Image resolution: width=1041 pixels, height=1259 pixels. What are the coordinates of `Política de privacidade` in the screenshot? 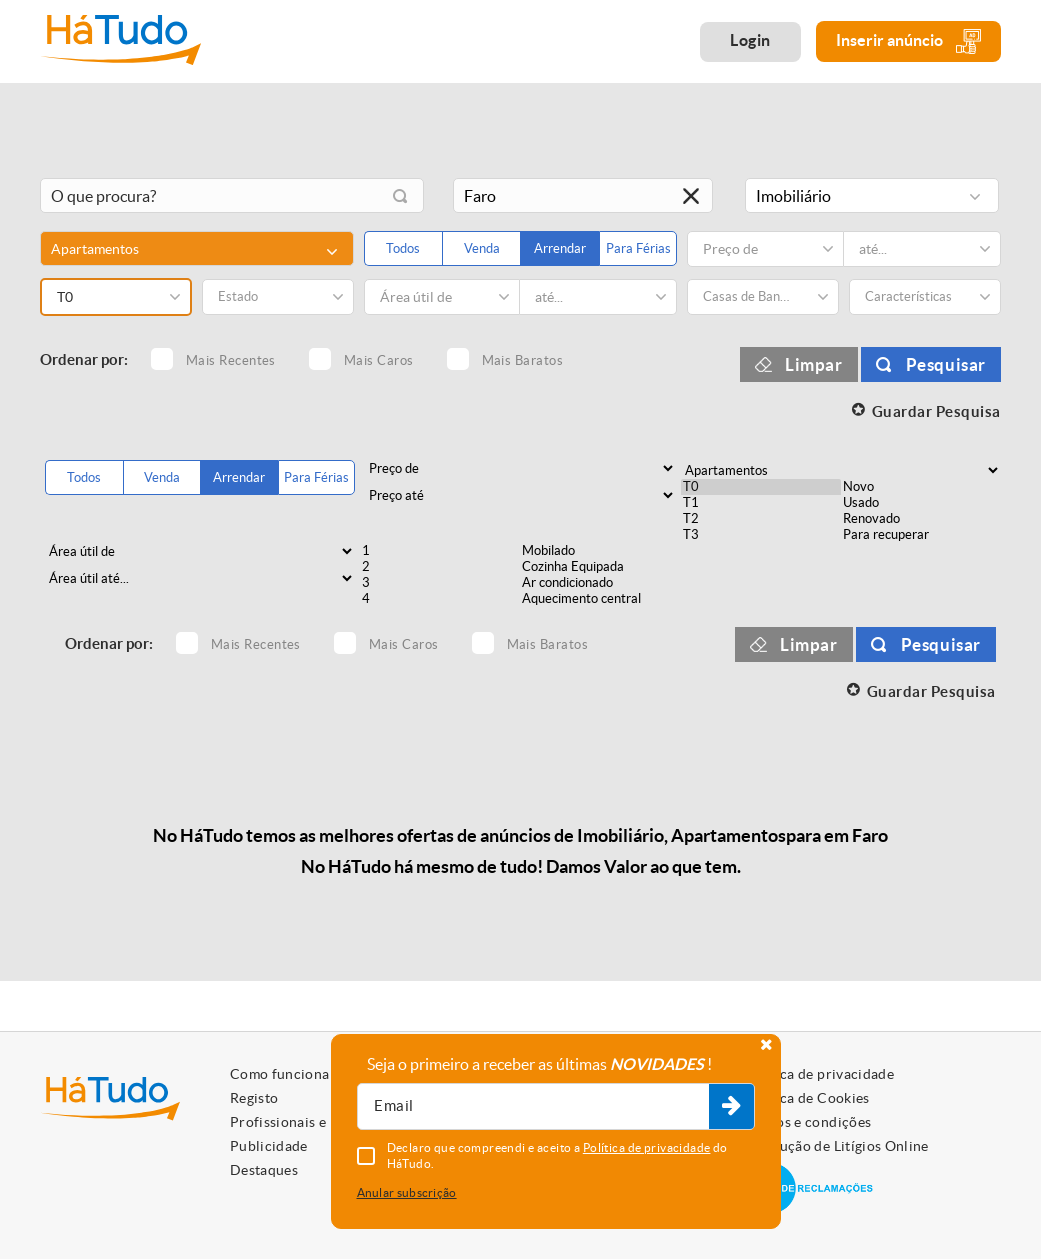 It's located at (819, 1074).